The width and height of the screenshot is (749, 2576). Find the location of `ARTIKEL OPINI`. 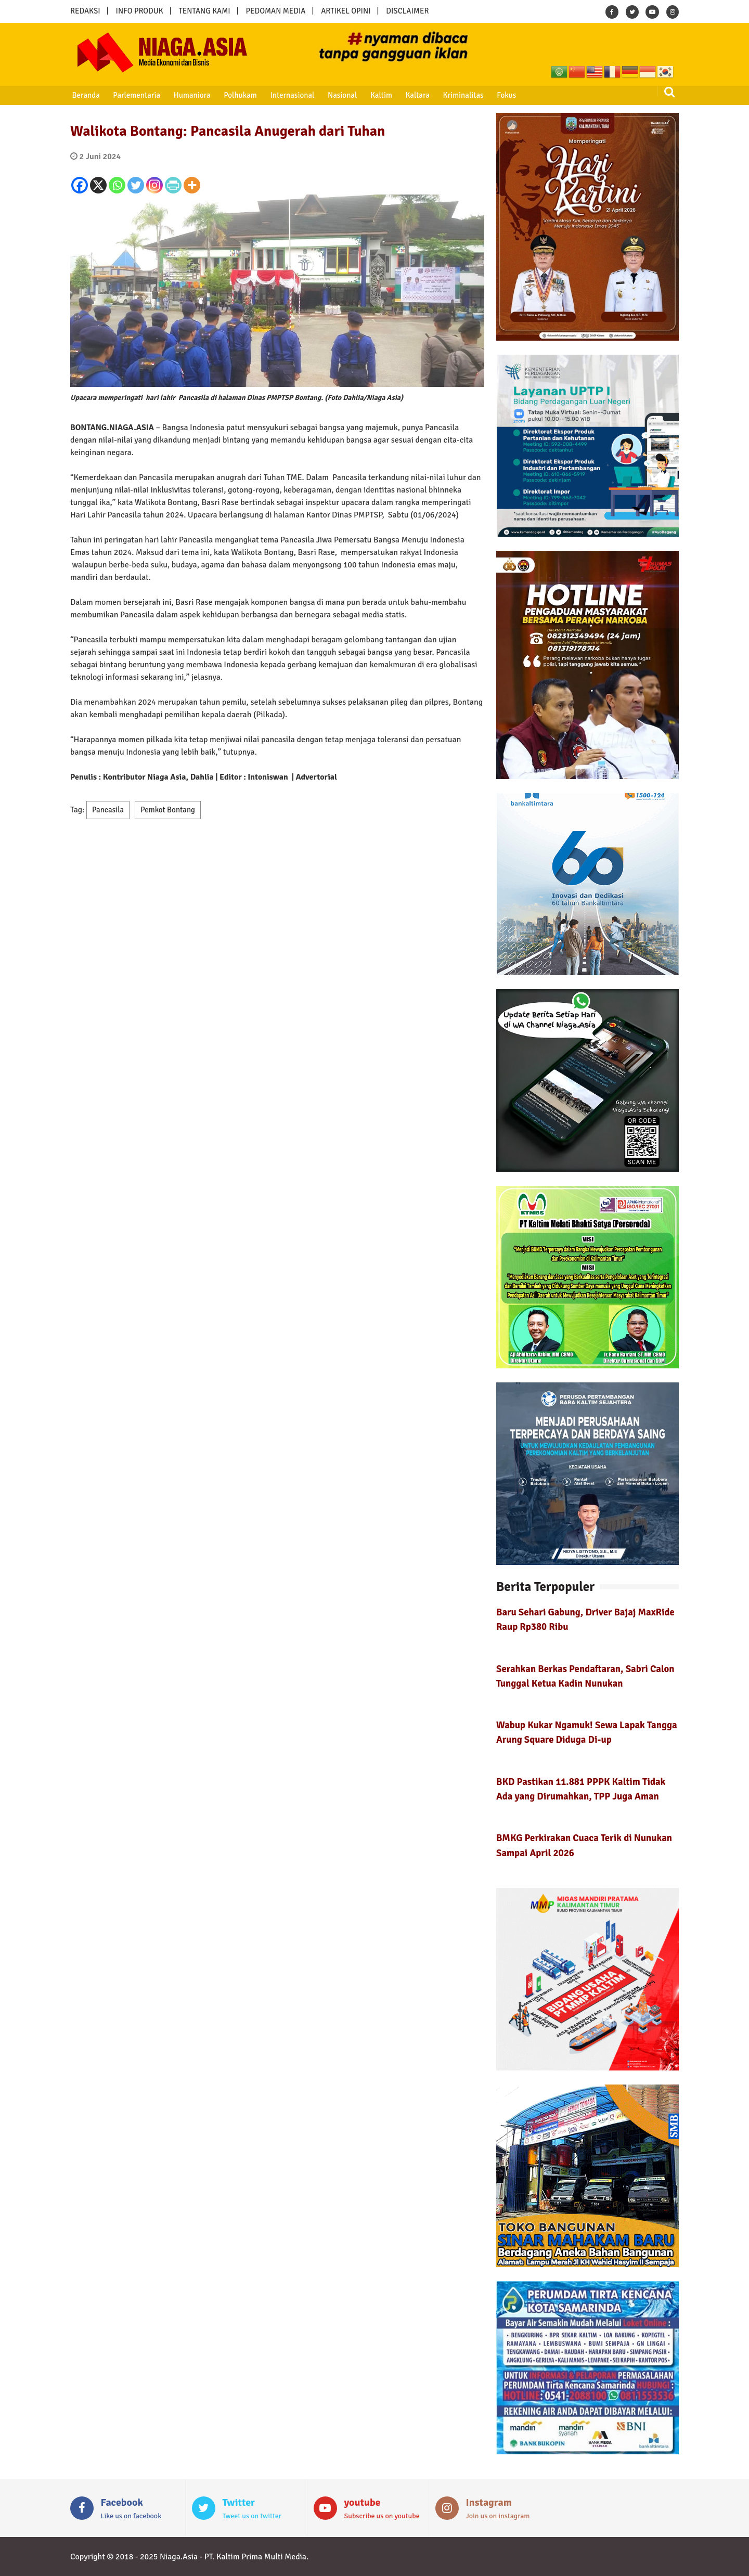

ARTIKEL OPINI is located at coordinates (345, 11).